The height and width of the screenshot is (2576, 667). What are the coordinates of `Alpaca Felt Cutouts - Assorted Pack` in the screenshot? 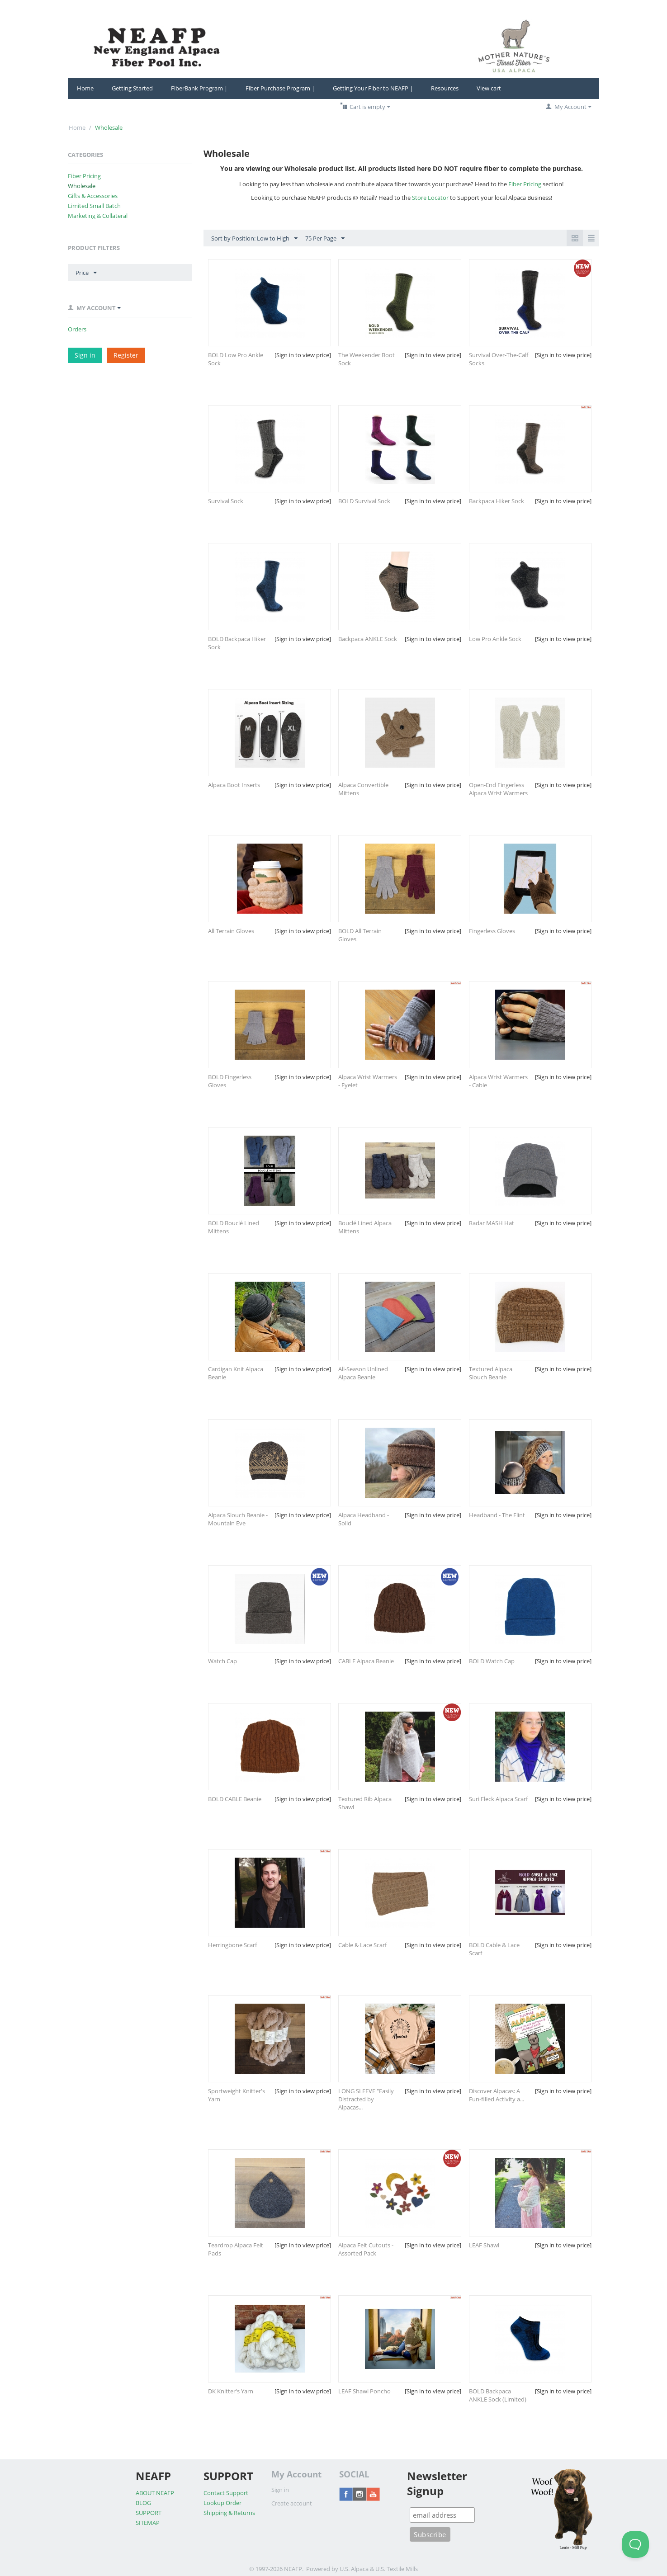 It's located at (365, 2249).